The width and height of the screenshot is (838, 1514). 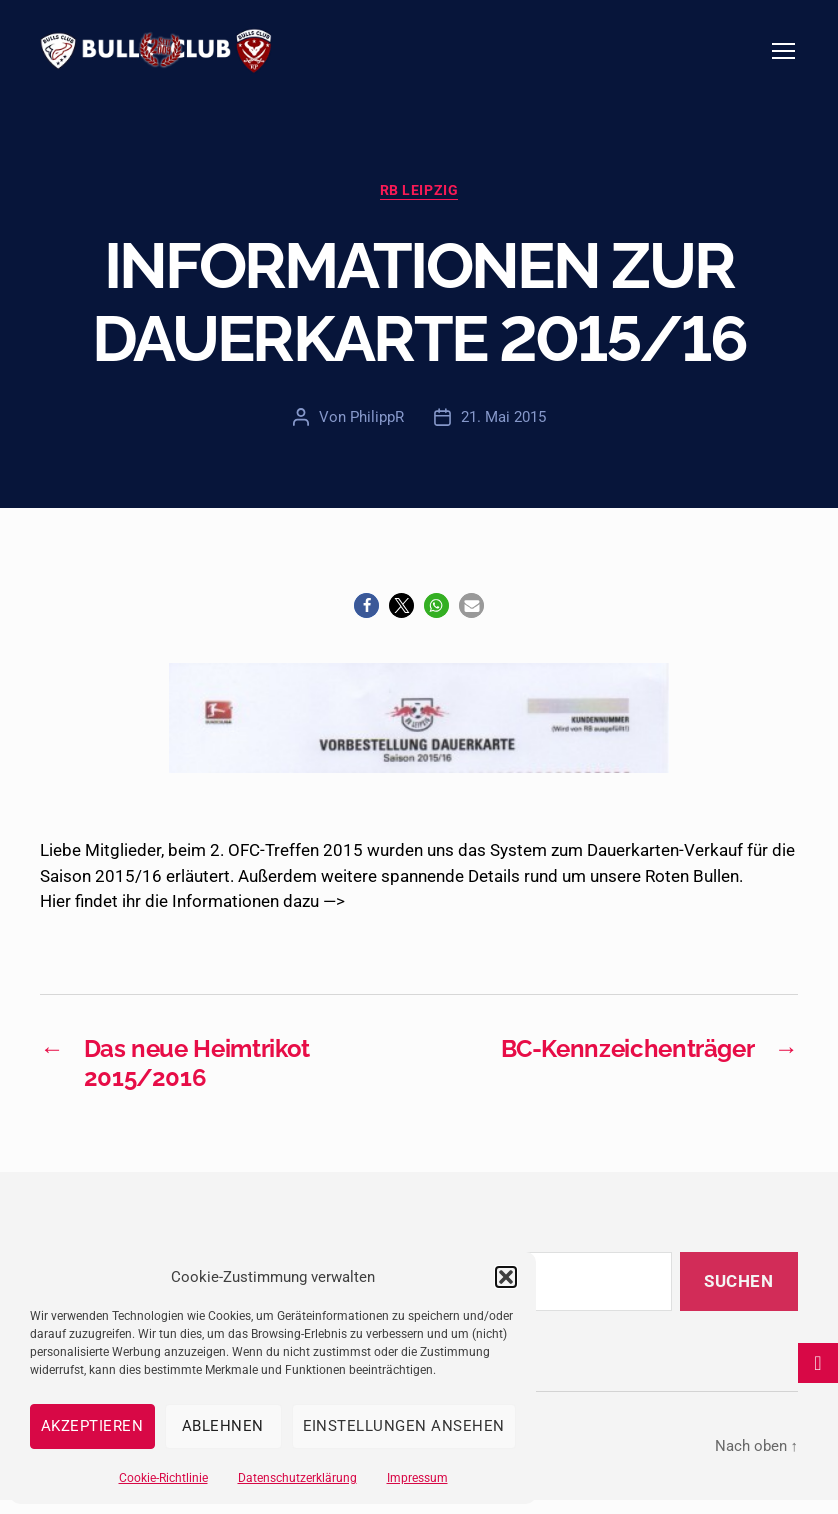 I want to click on Einstellungen ansehen, so click(x=404, y=1426).